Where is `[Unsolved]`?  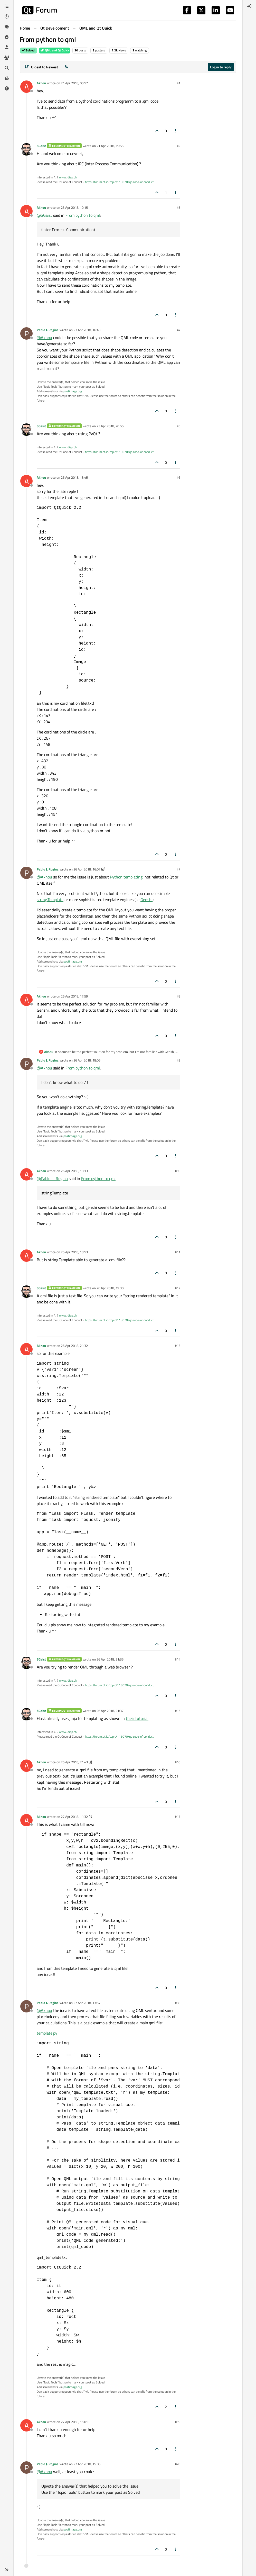 [Unsolved] is located at coordinates (6, 88).